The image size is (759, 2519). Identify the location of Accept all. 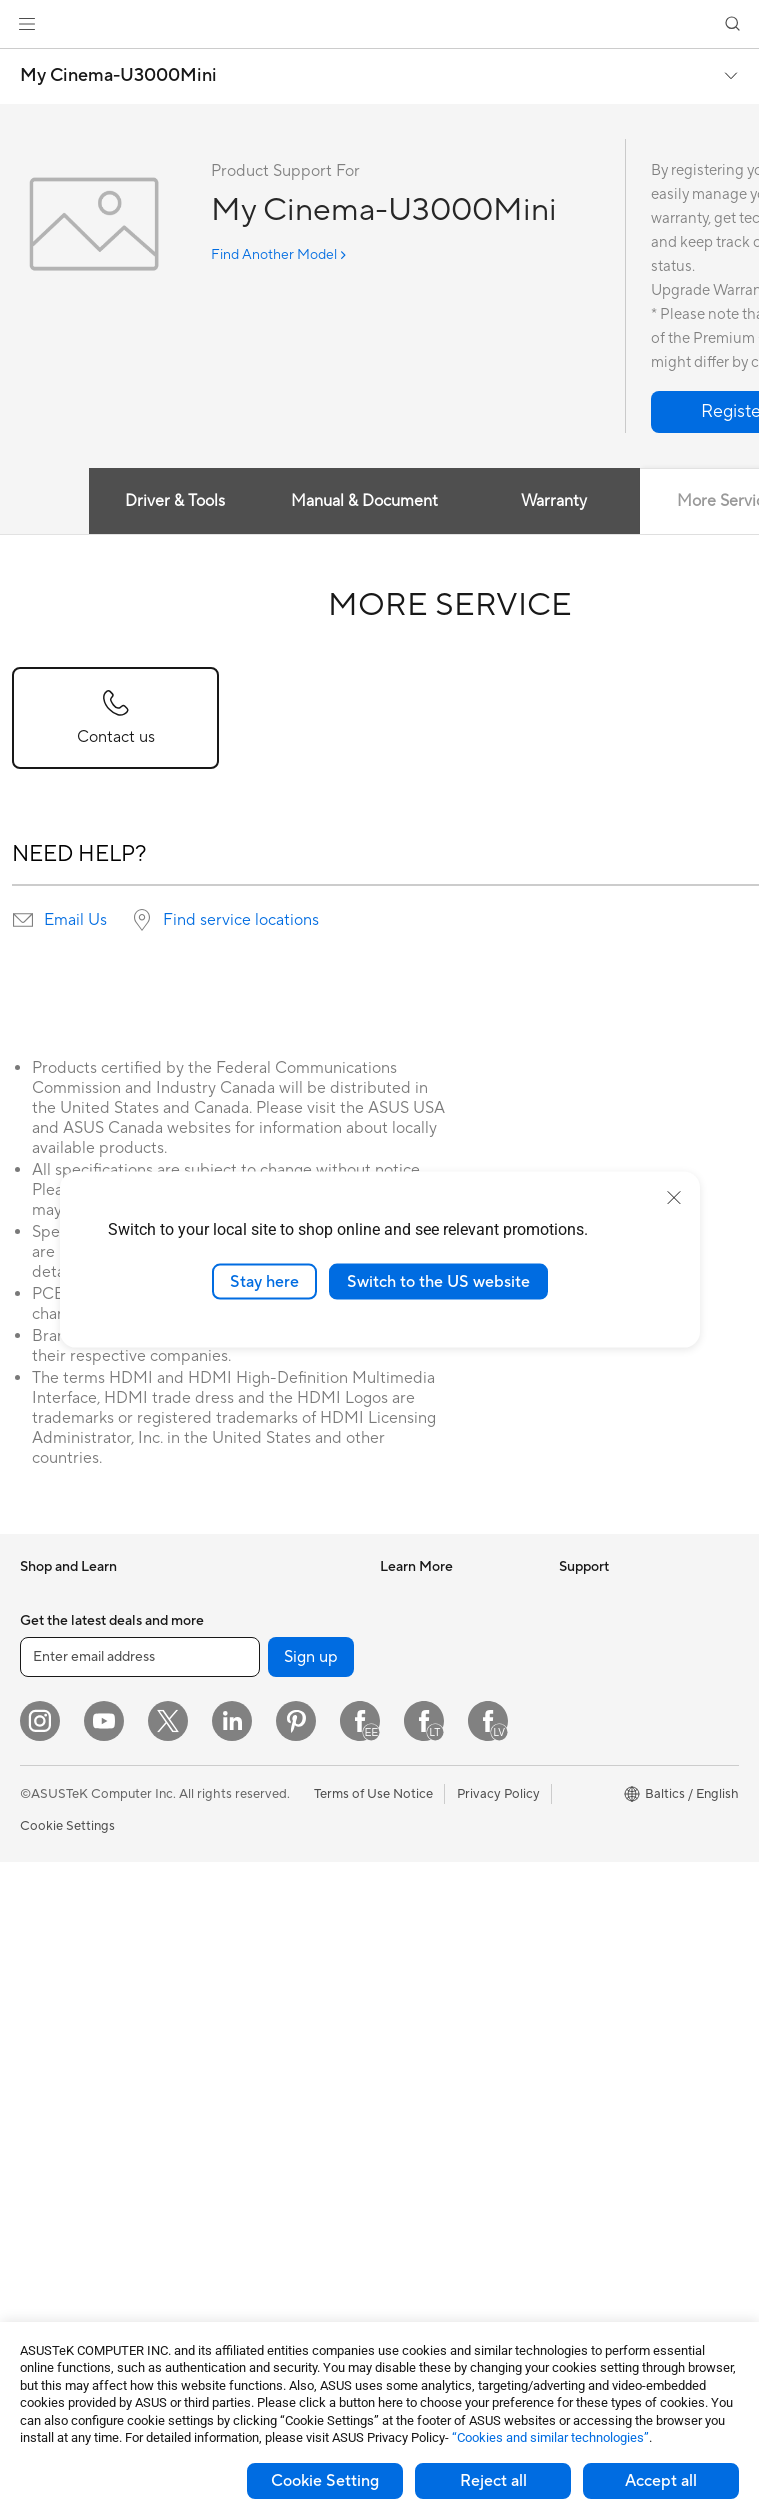
(661, 2481).